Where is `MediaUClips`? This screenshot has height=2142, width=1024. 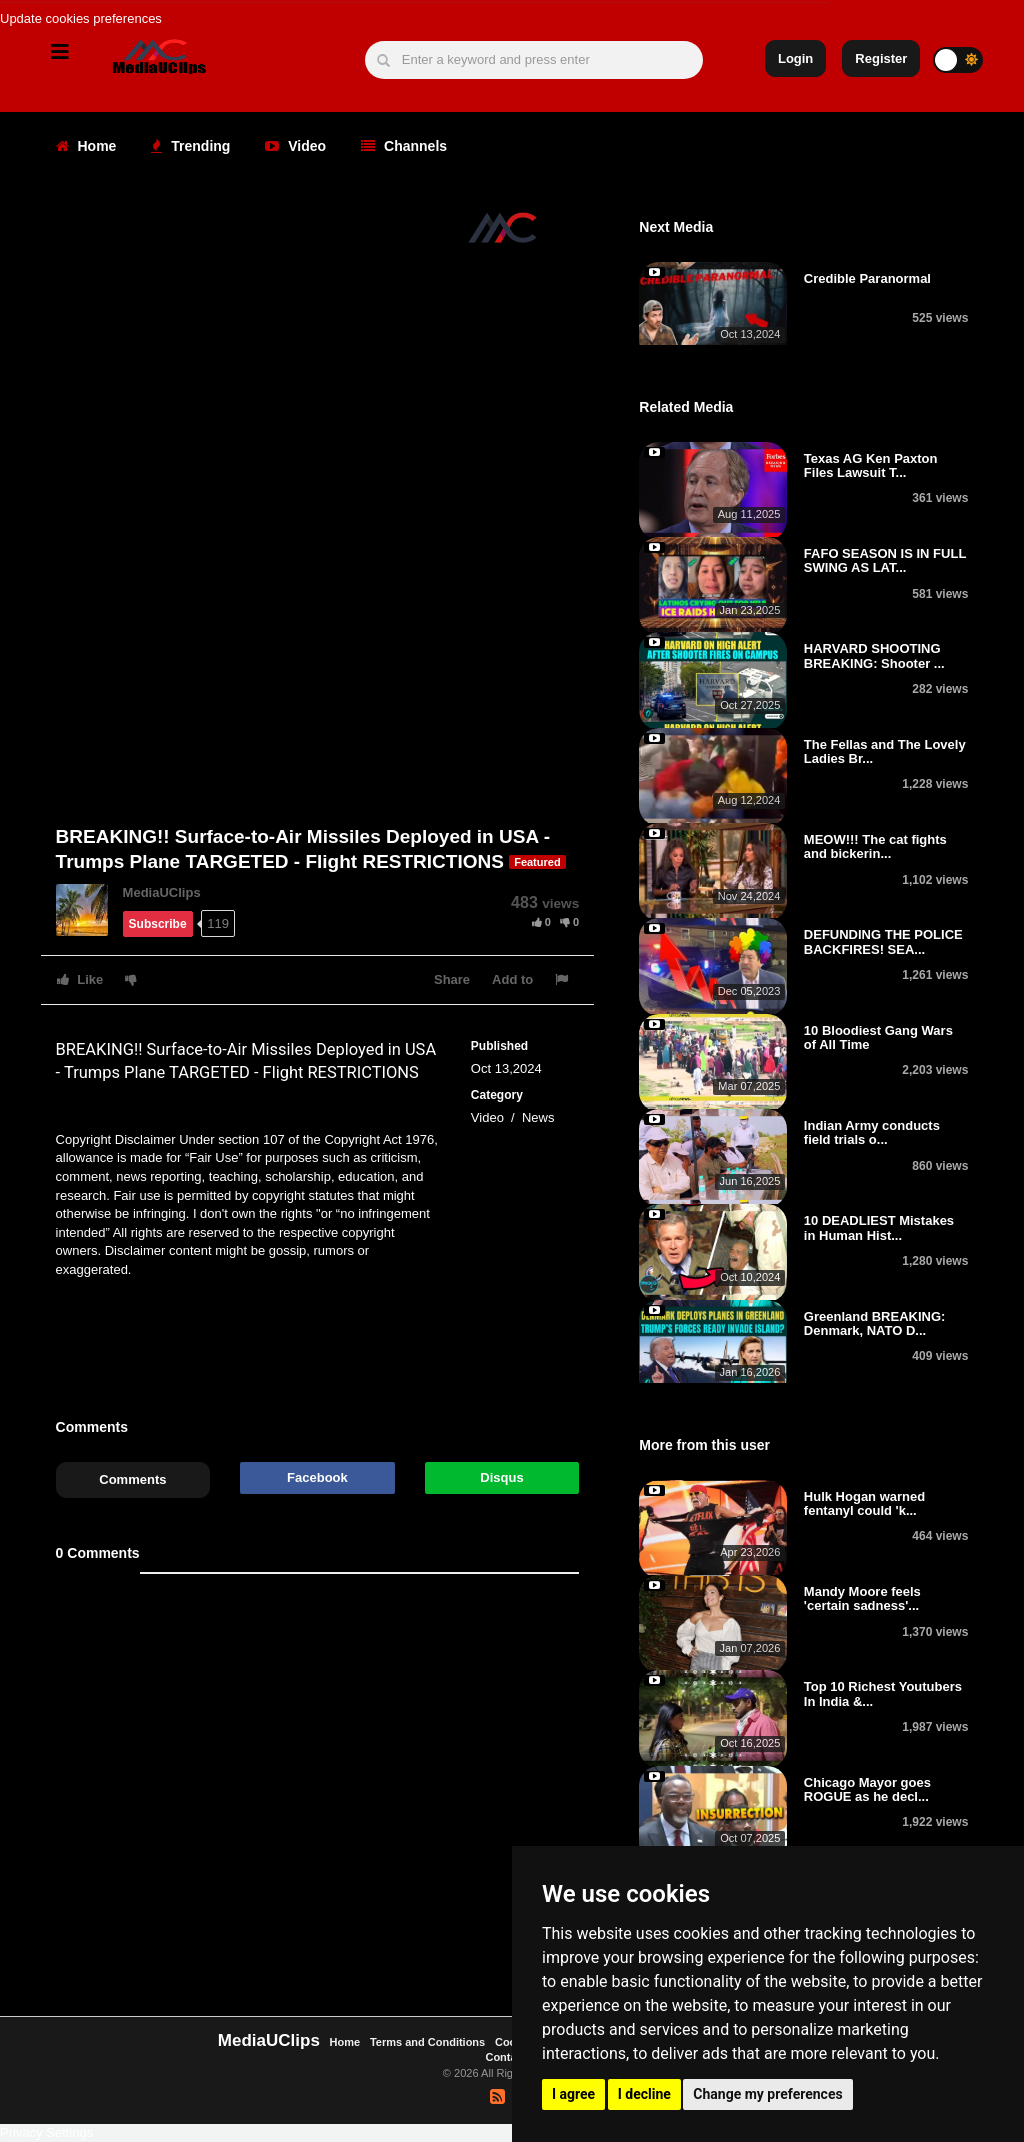
MediaUClips is located at coordinates (162, 892).